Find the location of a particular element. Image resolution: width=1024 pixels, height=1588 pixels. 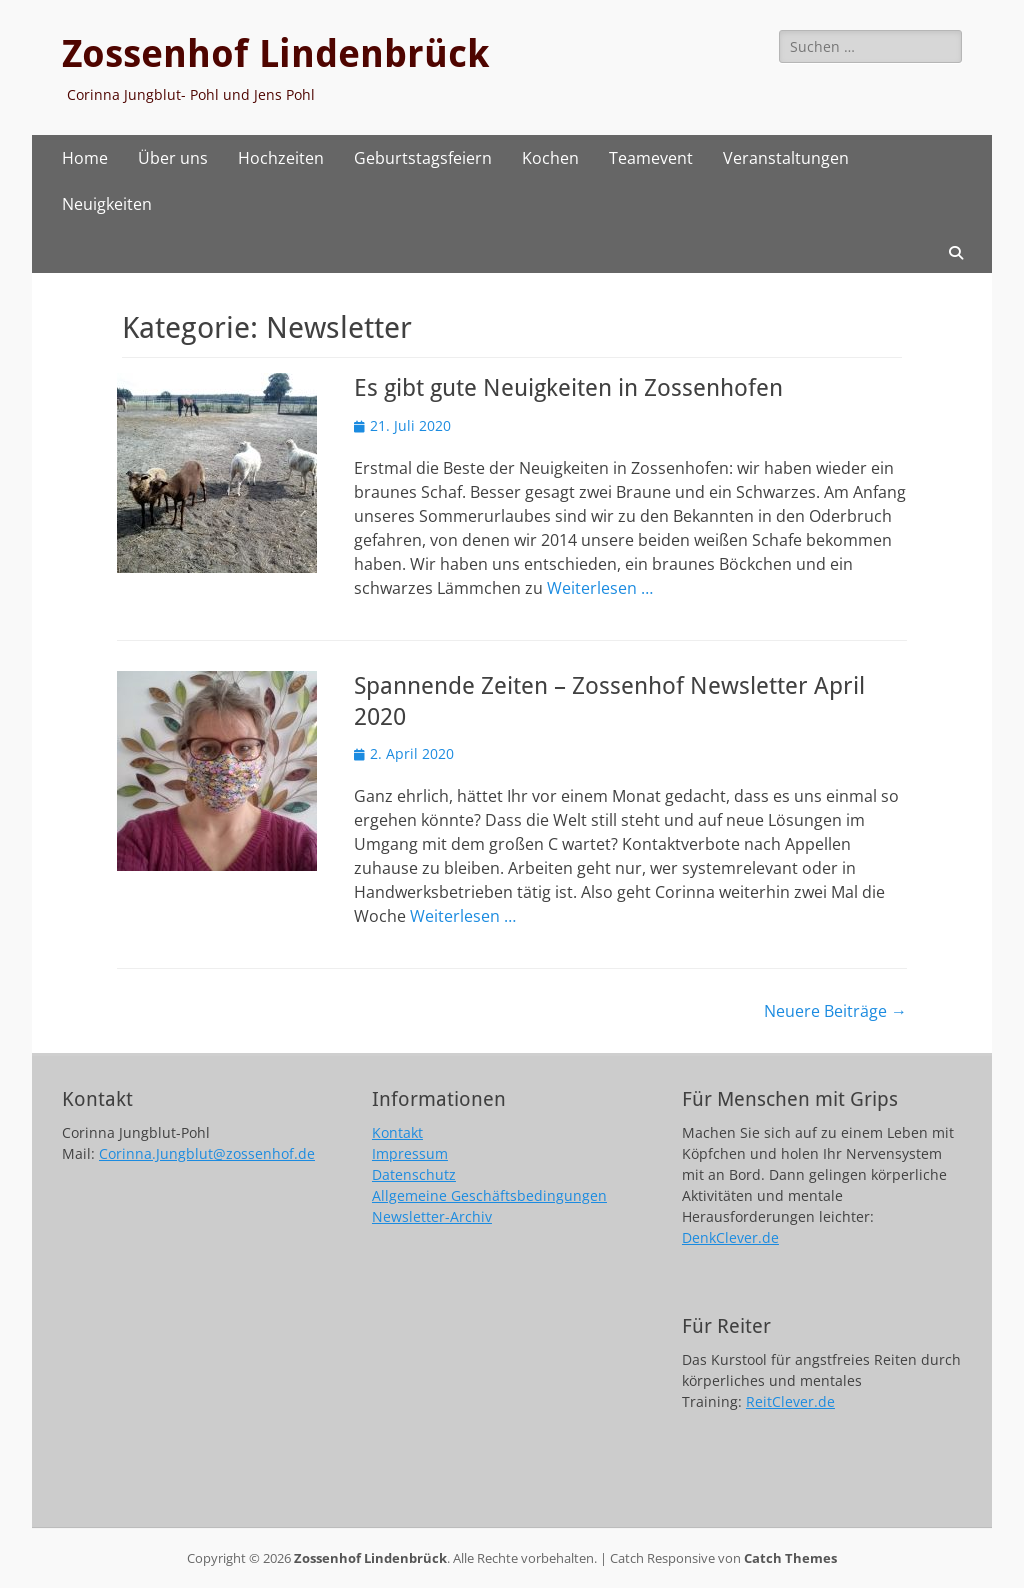

Über uns is located at coordinates (173, 158).